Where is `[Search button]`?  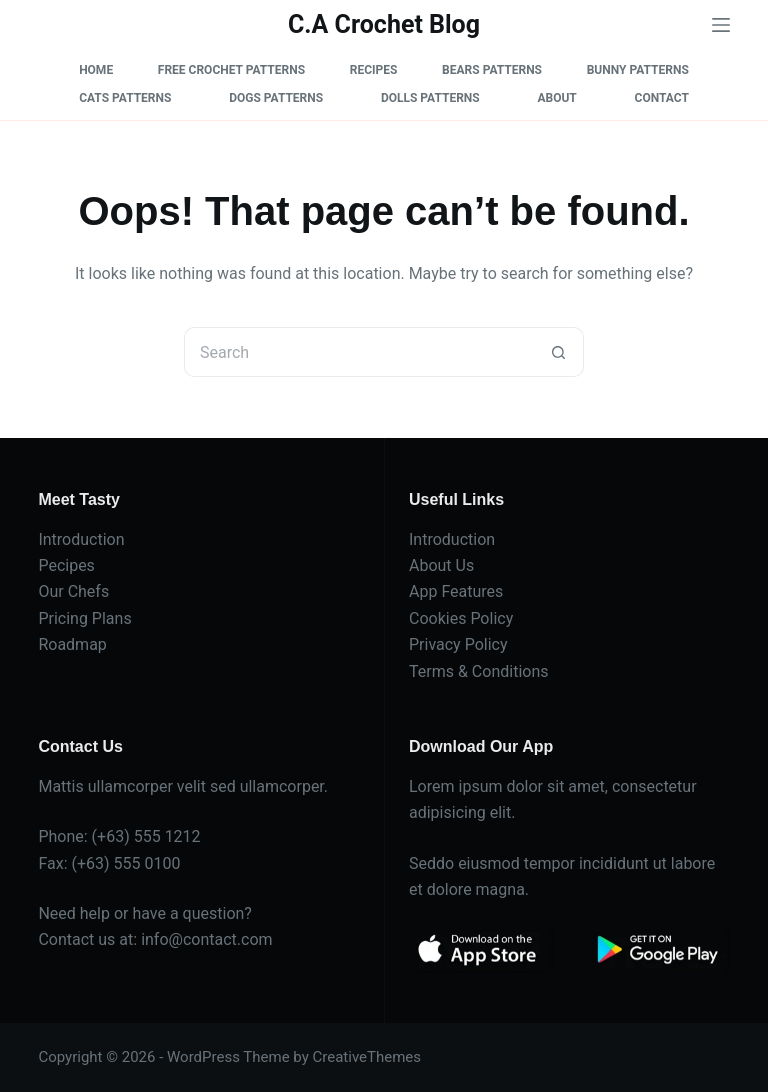 [Search button] is located at coordinates (559, 352).